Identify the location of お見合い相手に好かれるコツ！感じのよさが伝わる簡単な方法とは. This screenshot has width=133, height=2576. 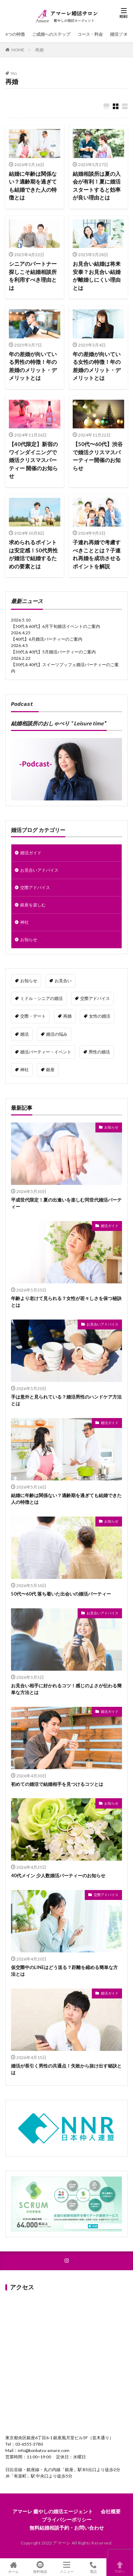
(66, 1687).